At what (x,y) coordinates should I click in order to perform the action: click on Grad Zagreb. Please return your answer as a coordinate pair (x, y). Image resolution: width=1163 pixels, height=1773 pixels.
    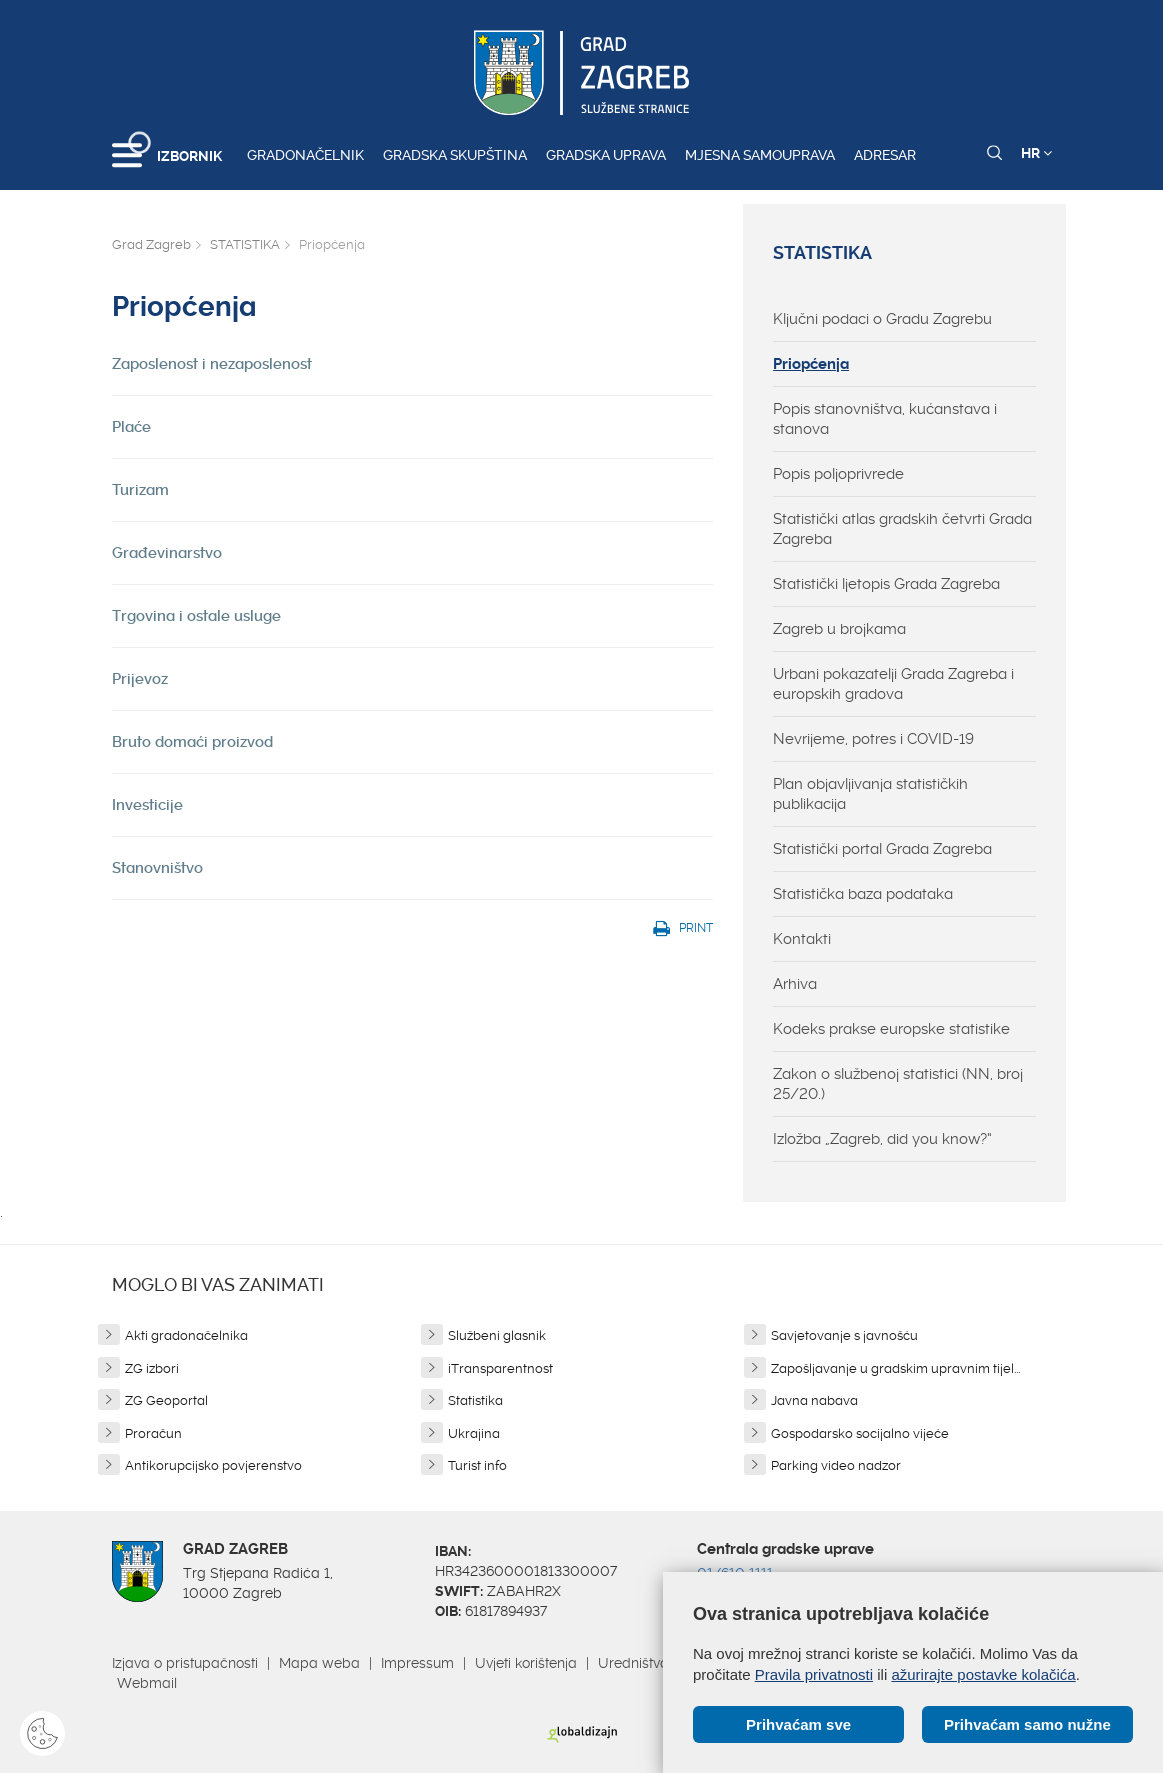
    Looking at the image, I should click on (151, 244).